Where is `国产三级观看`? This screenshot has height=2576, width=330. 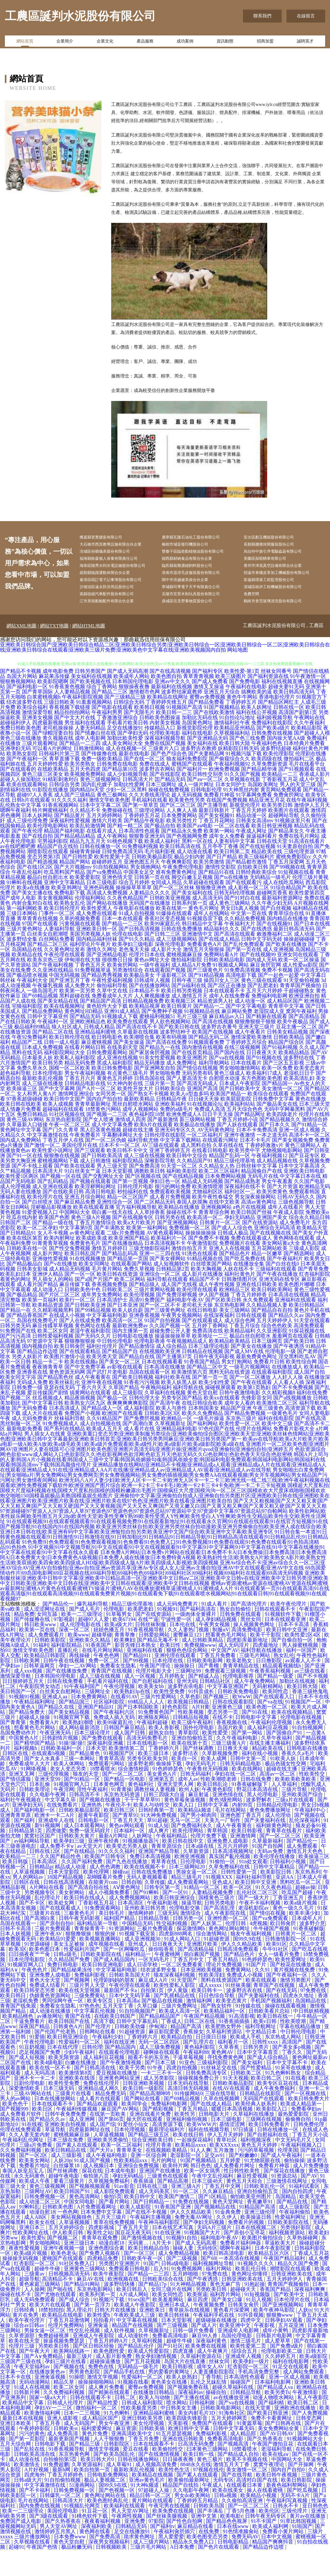 国产三级观看 is located at coordinates (89, 1176).